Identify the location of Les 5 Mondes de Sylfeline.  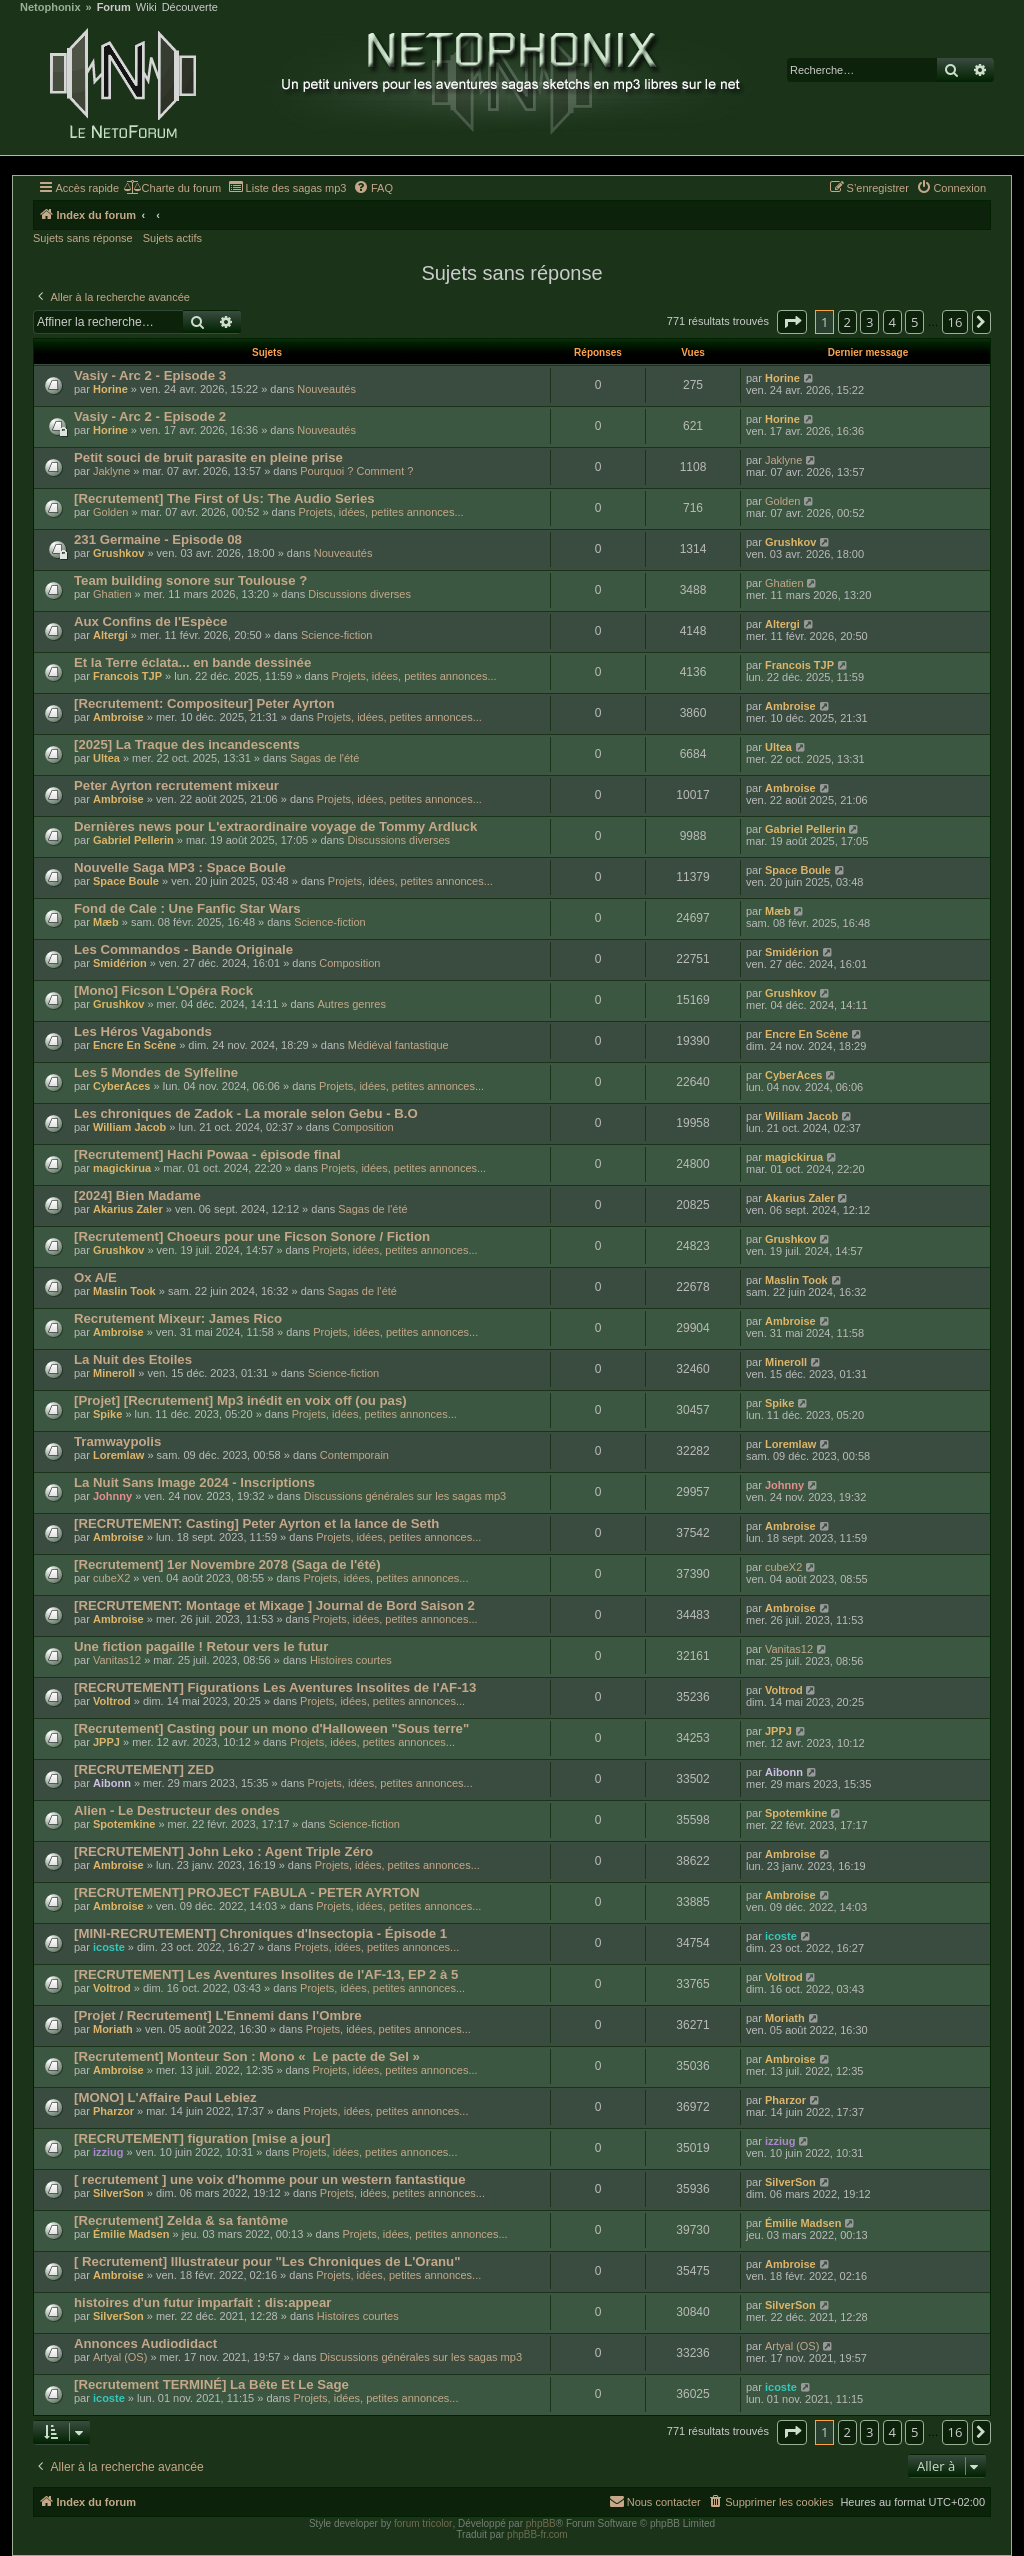
(156, 1072).